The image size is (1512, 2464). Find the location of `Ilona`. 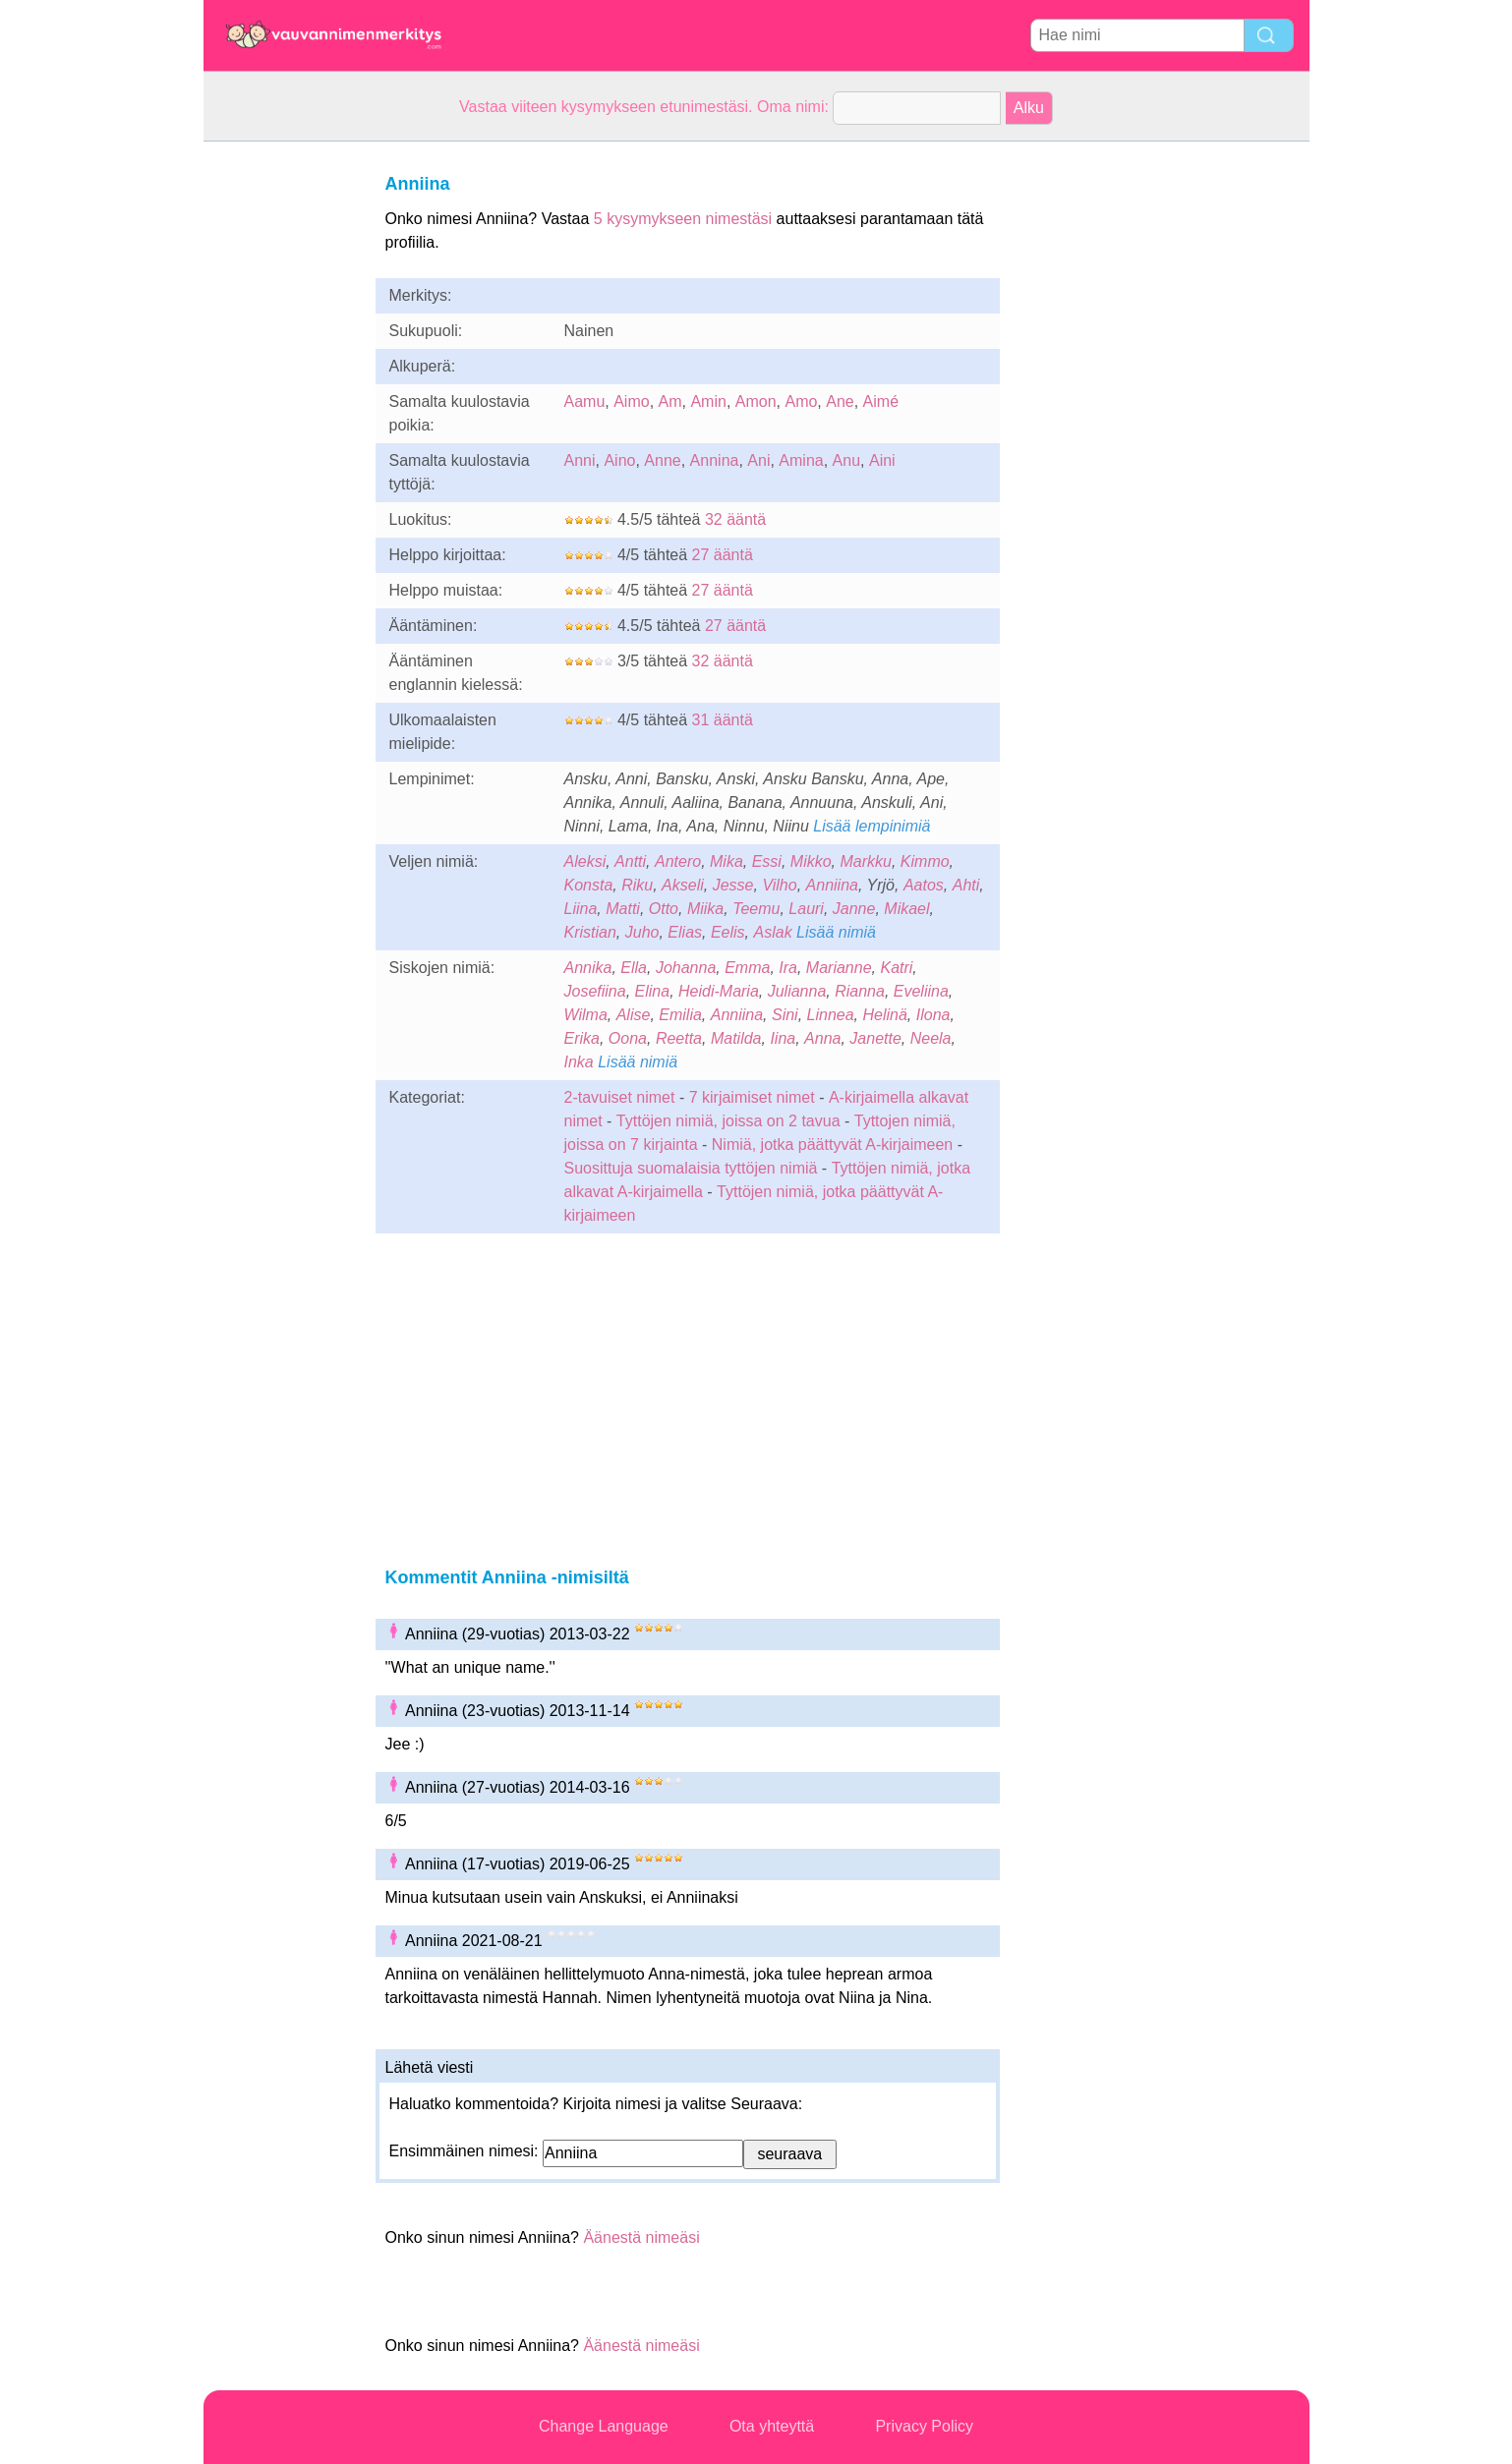

Ilona is located at coordinates (933, 1014).